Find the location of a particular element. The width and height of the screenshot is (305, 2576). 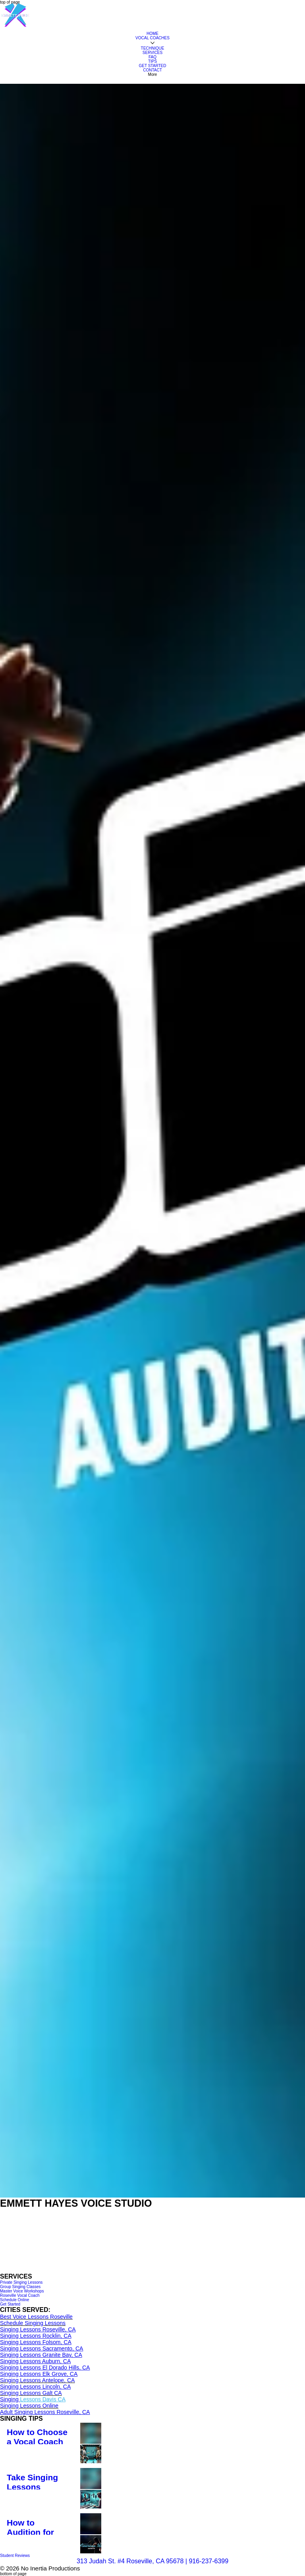

[Roseville Vocal Coach] is located at coordinates (20, 2295).